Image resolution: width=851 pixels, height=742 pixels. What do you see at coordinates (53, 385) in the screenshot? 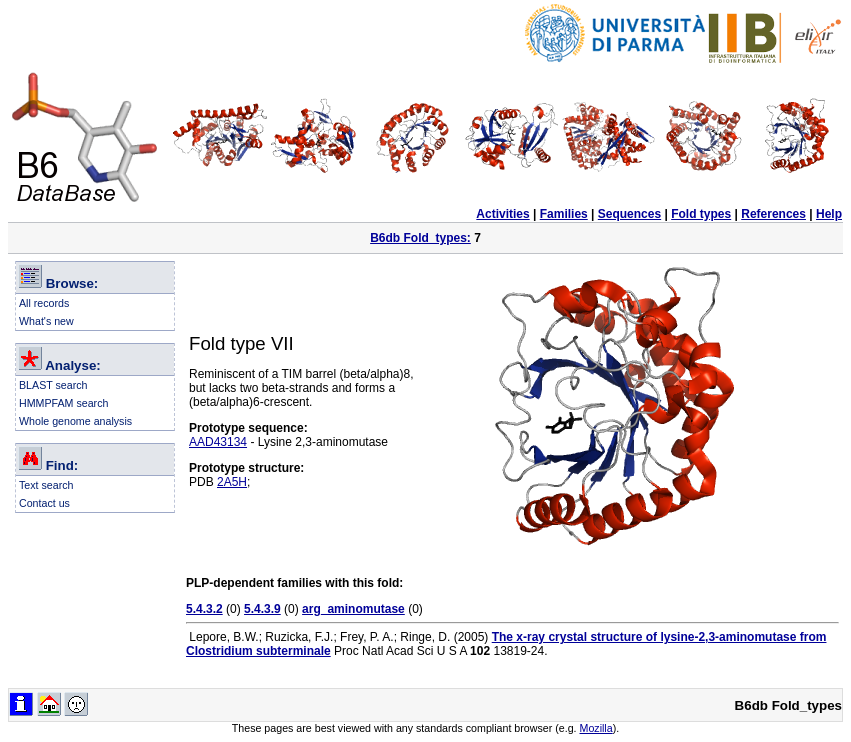
I see `BLAST search` at bounding box center [53, 385].